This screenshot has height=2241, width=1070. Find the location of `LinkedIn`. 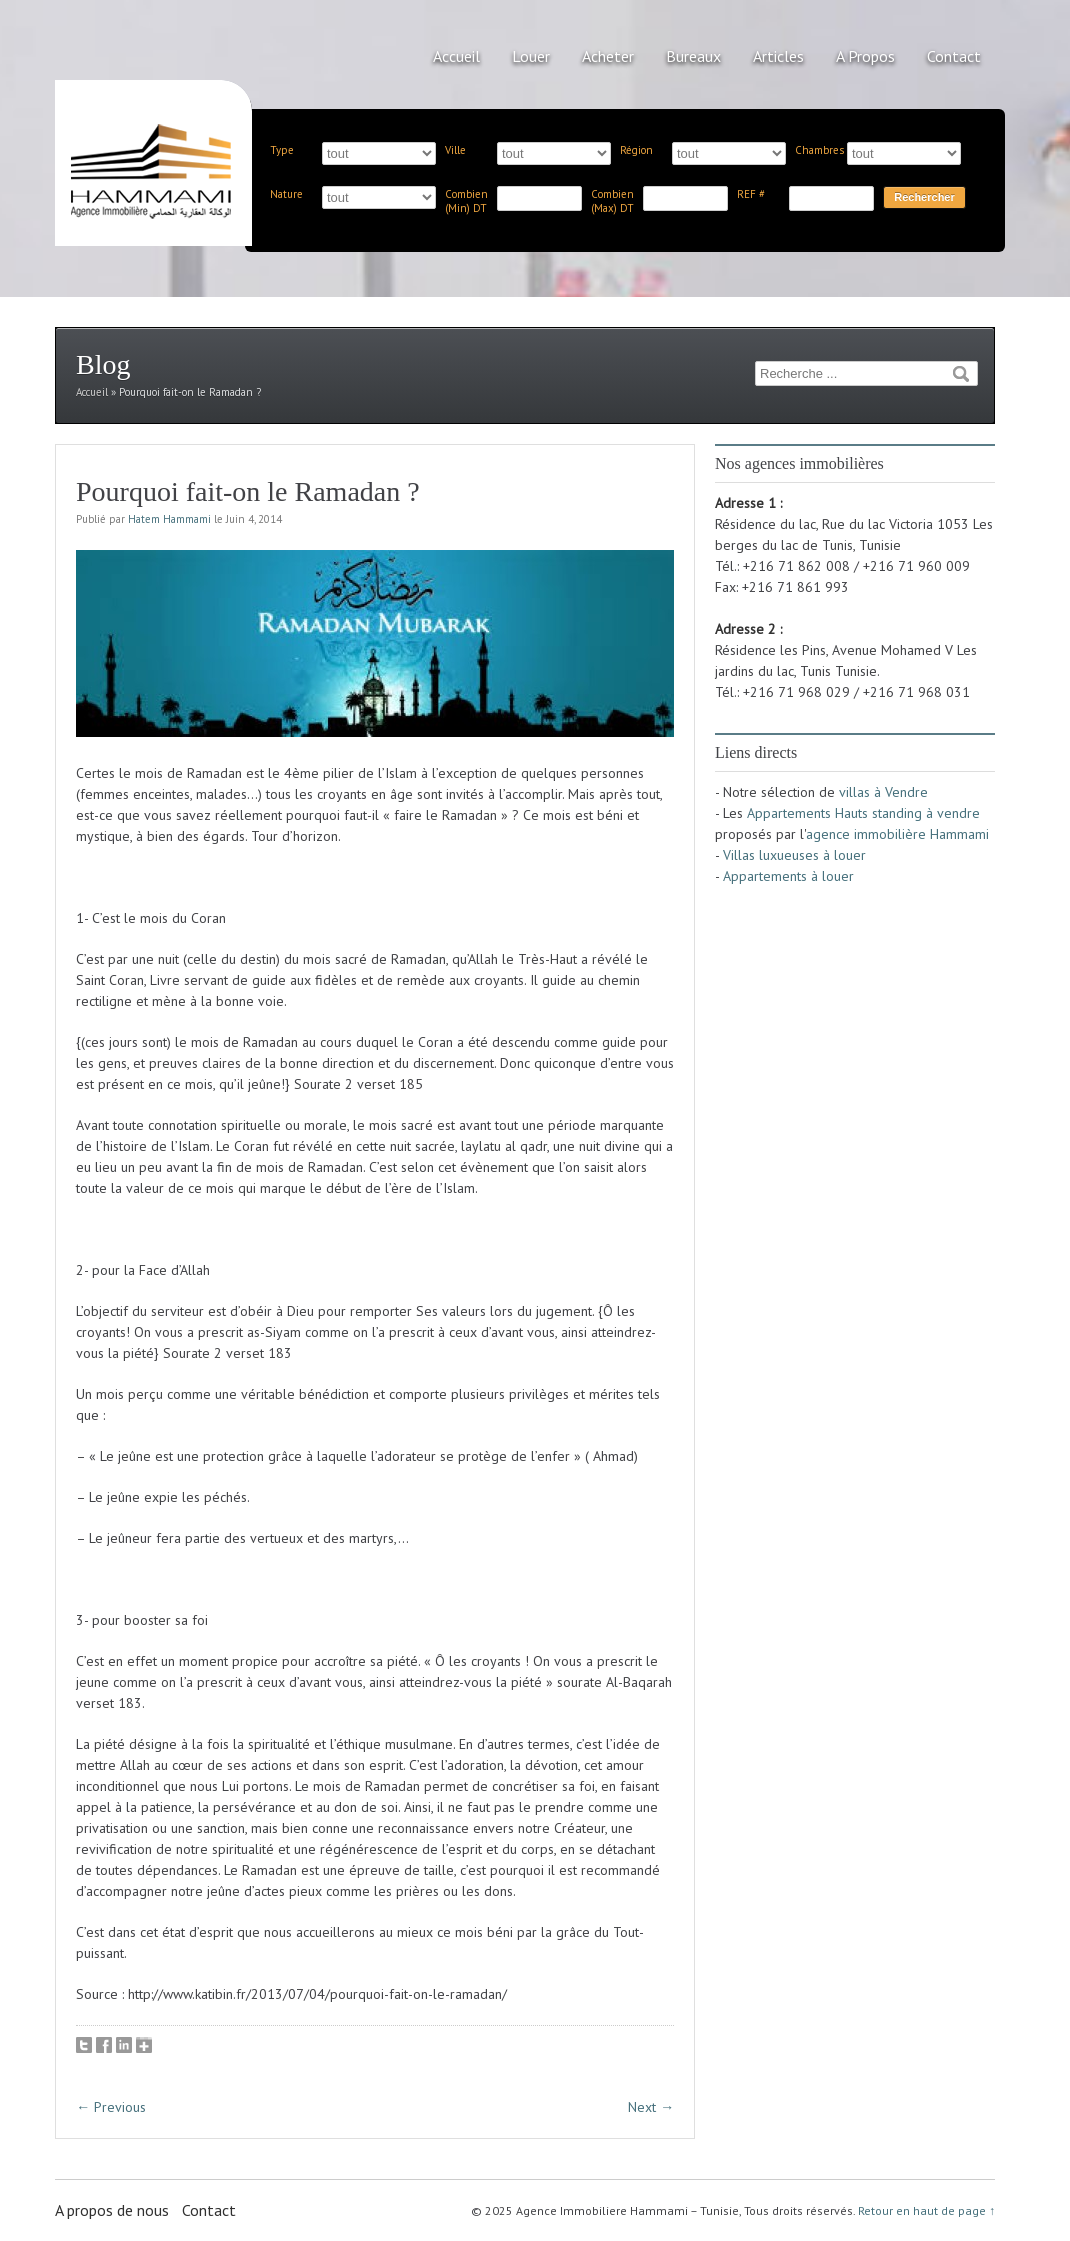

LinkedIn is located at coordinates (124, 2045).